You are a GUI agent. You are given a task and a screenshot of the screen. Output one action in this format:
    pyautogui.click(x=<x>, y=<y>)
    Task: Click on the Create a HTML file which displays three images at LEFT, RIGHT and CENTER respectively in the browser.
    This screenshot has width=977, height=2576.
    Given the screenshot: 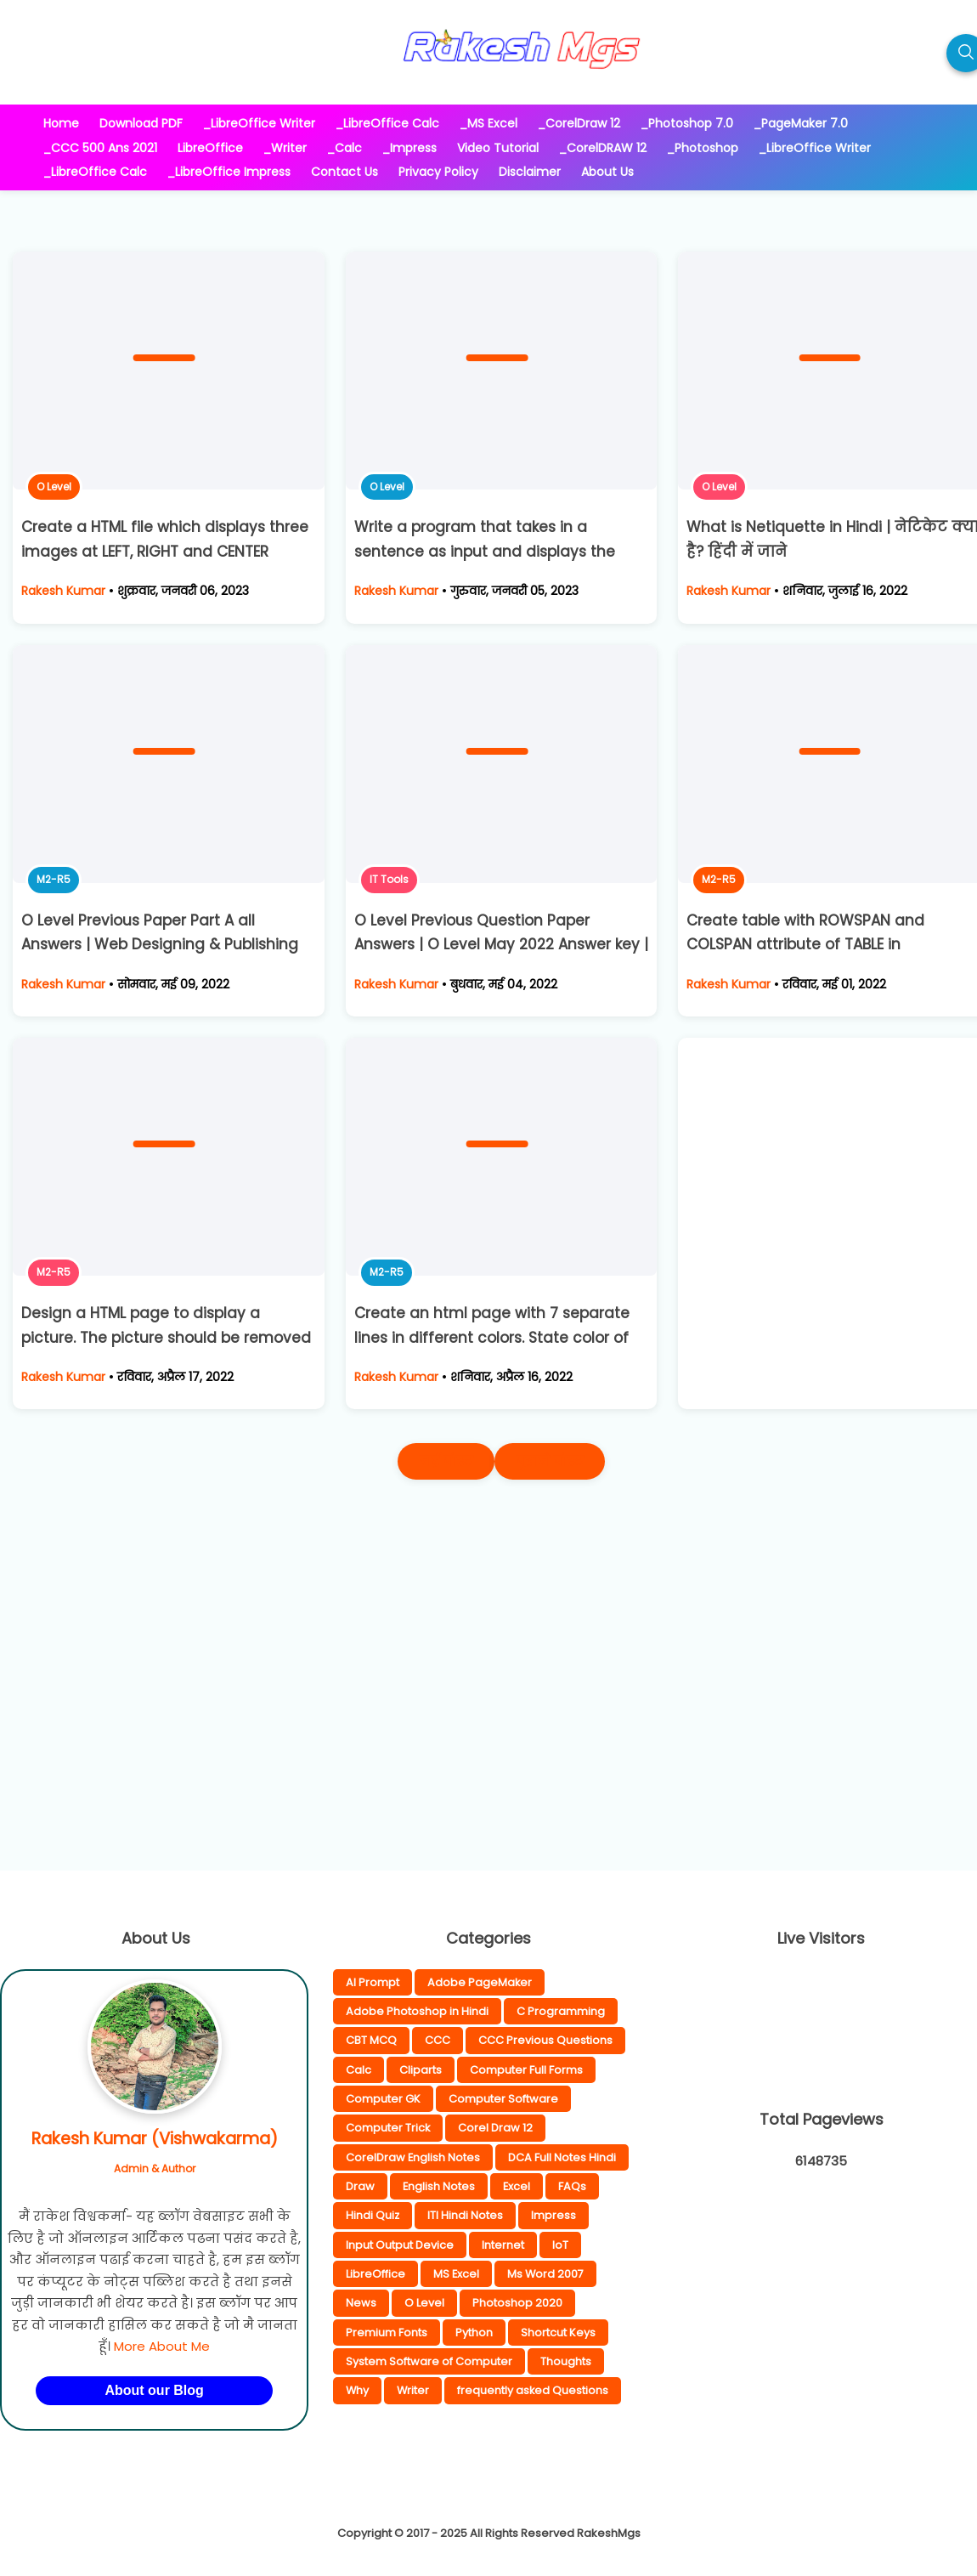 What is the action you would take?
    pyautogui.click(x=164, y=551)
    